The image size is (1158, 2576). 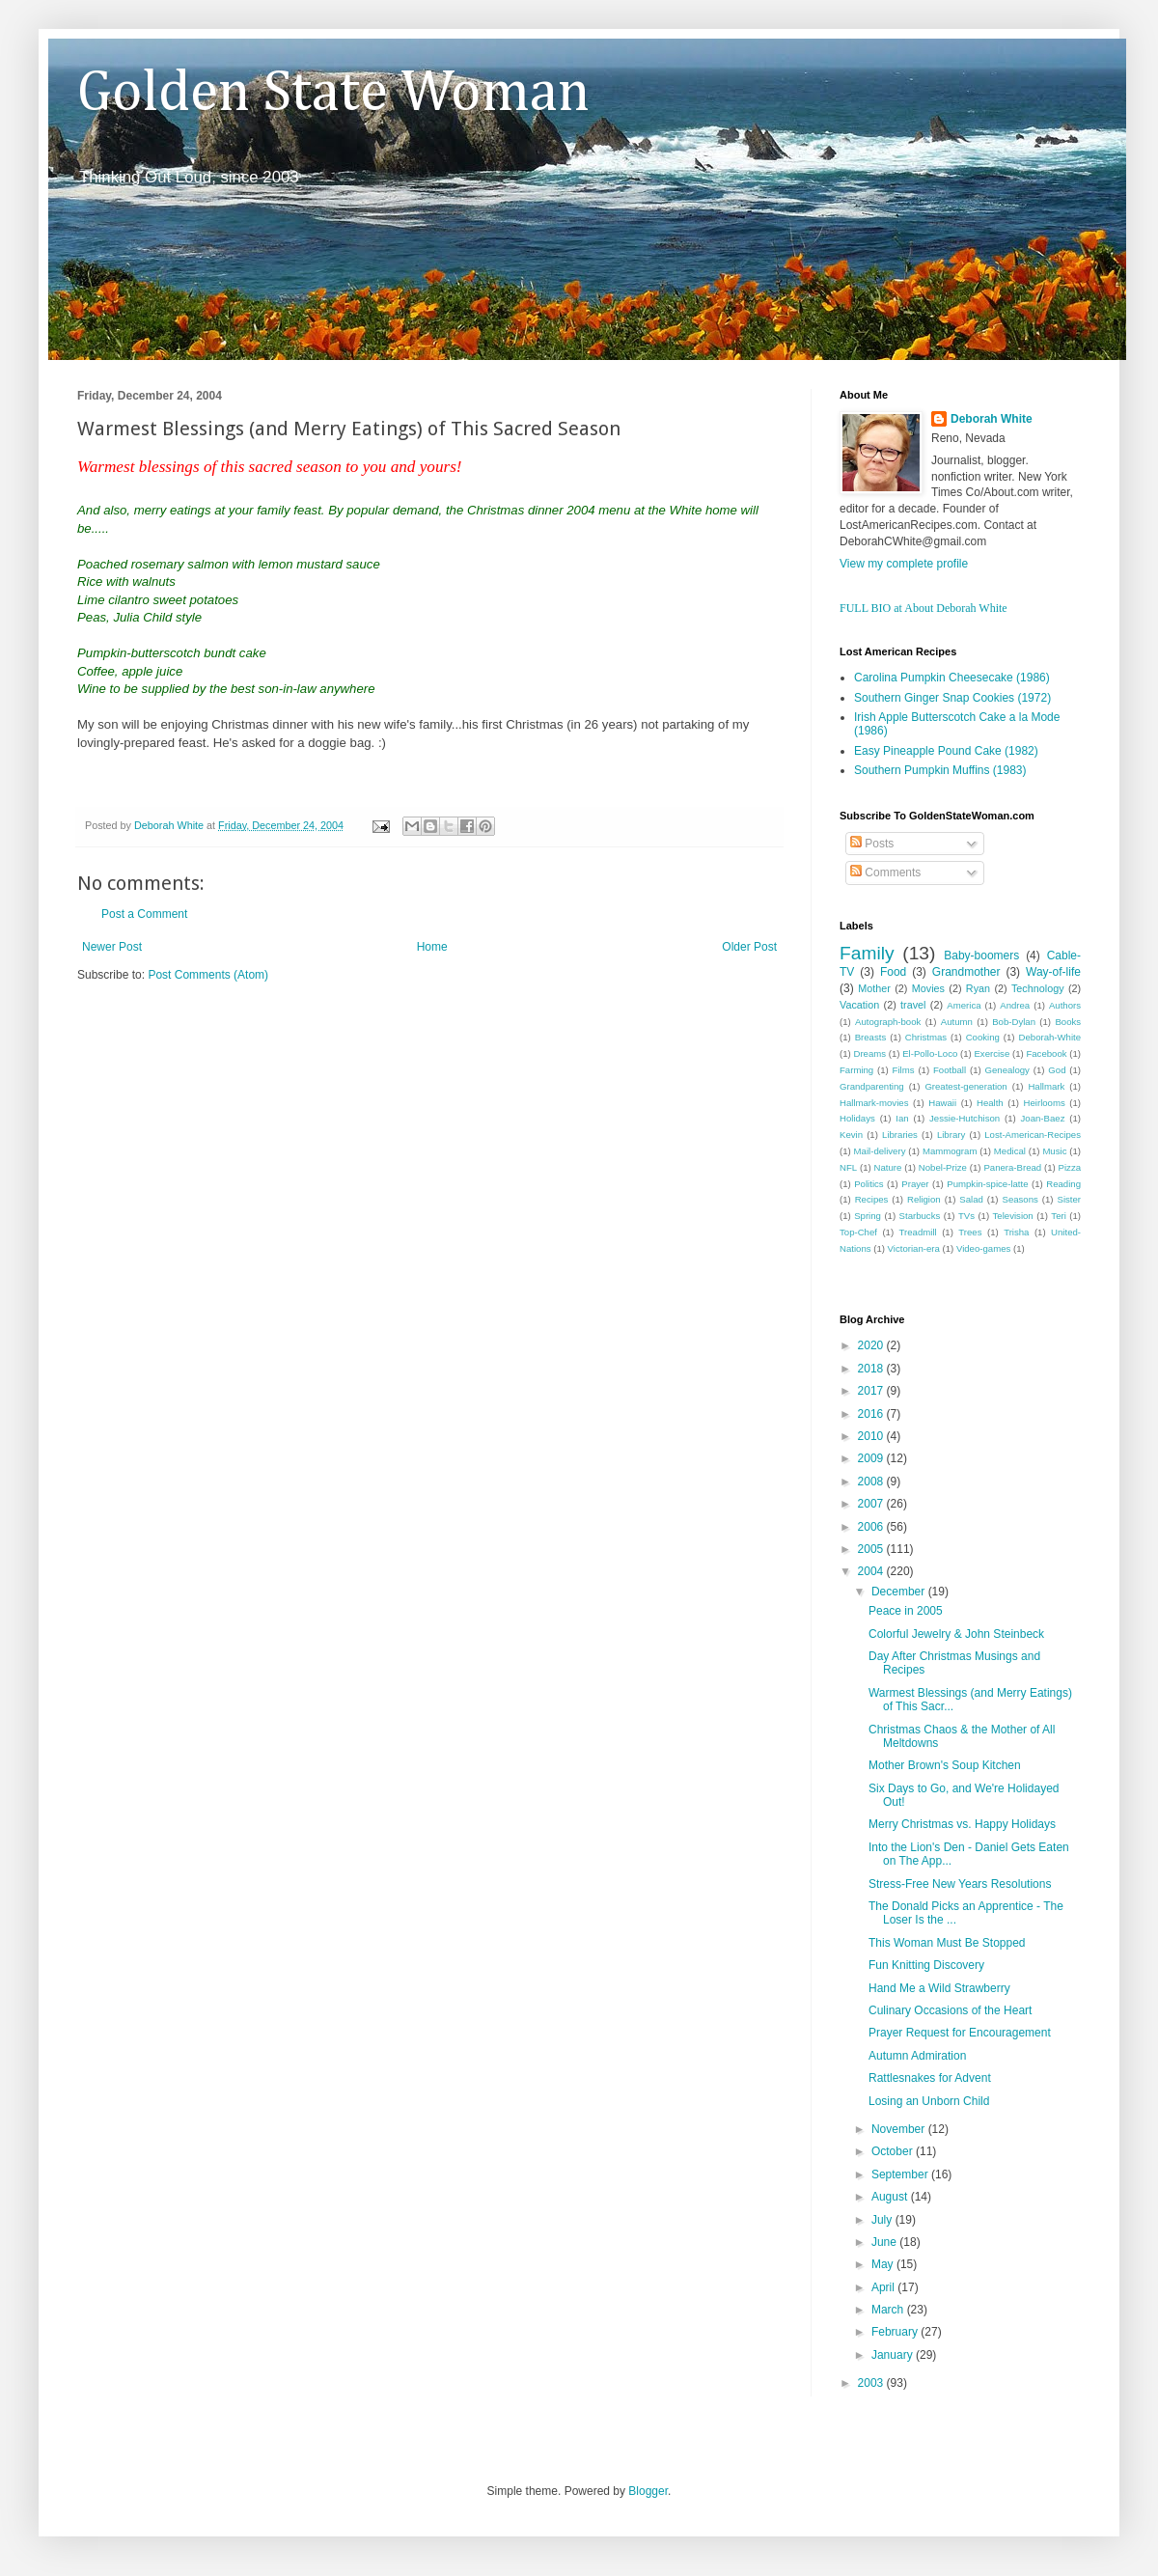 What do you see at coordinates (859, 1005) in the screenshot?
I see `Vacation` at bounding box center [859, 1005].